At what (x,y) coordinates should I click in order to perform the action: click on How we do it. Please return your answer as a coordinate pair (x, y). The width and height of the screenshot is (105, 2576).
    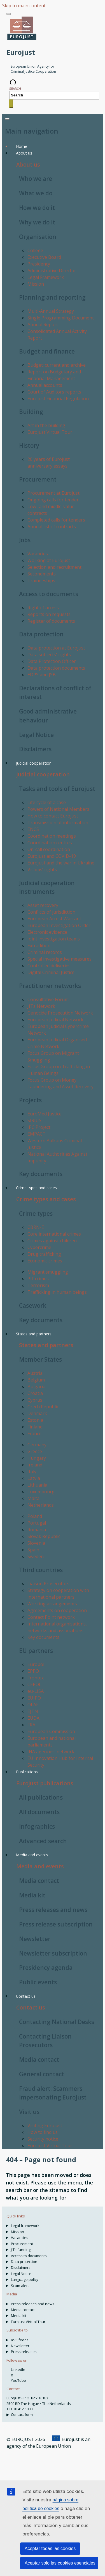
    Looking at the image, I should click on (37, 208).